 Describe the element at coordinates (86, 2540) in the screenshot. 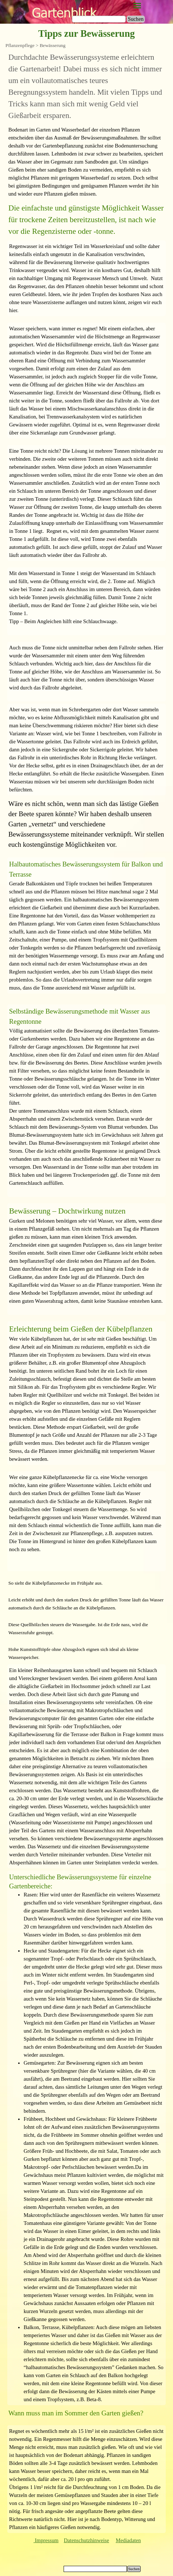

I see `Datenschutzhinweise` at that location.